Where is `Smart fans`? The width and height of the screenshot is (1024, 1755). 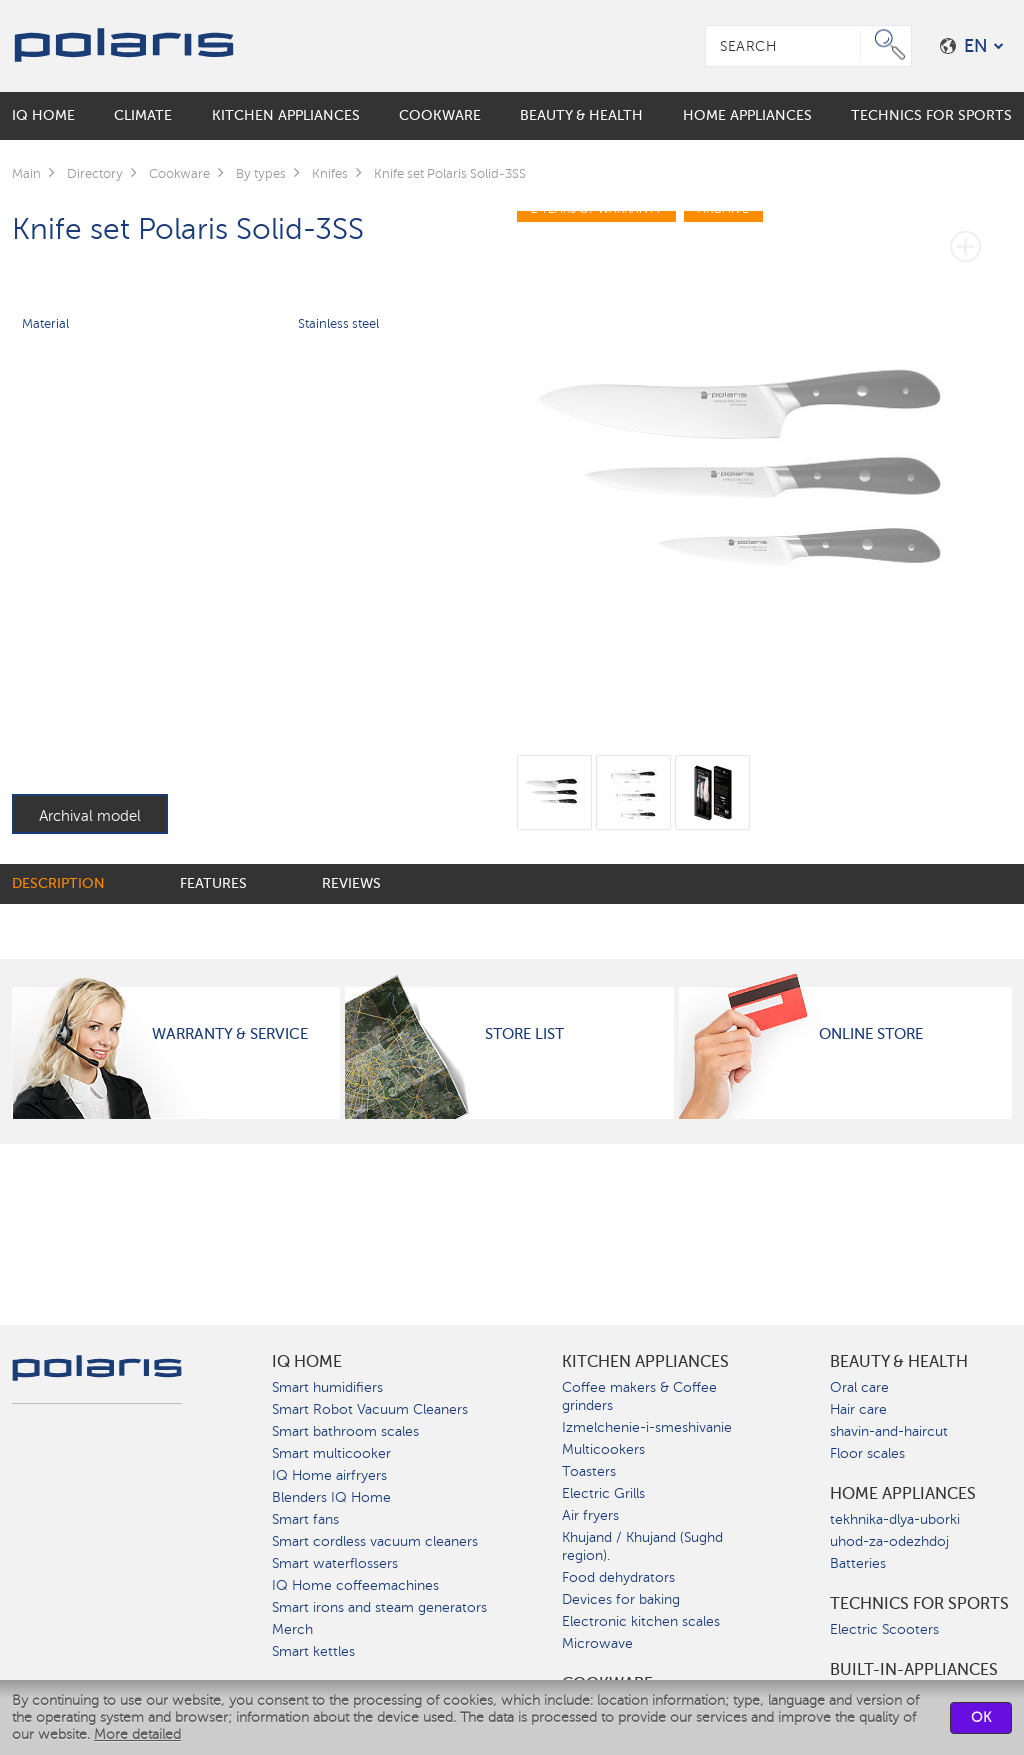 Smart fans is located at coordinates (305, 1519).